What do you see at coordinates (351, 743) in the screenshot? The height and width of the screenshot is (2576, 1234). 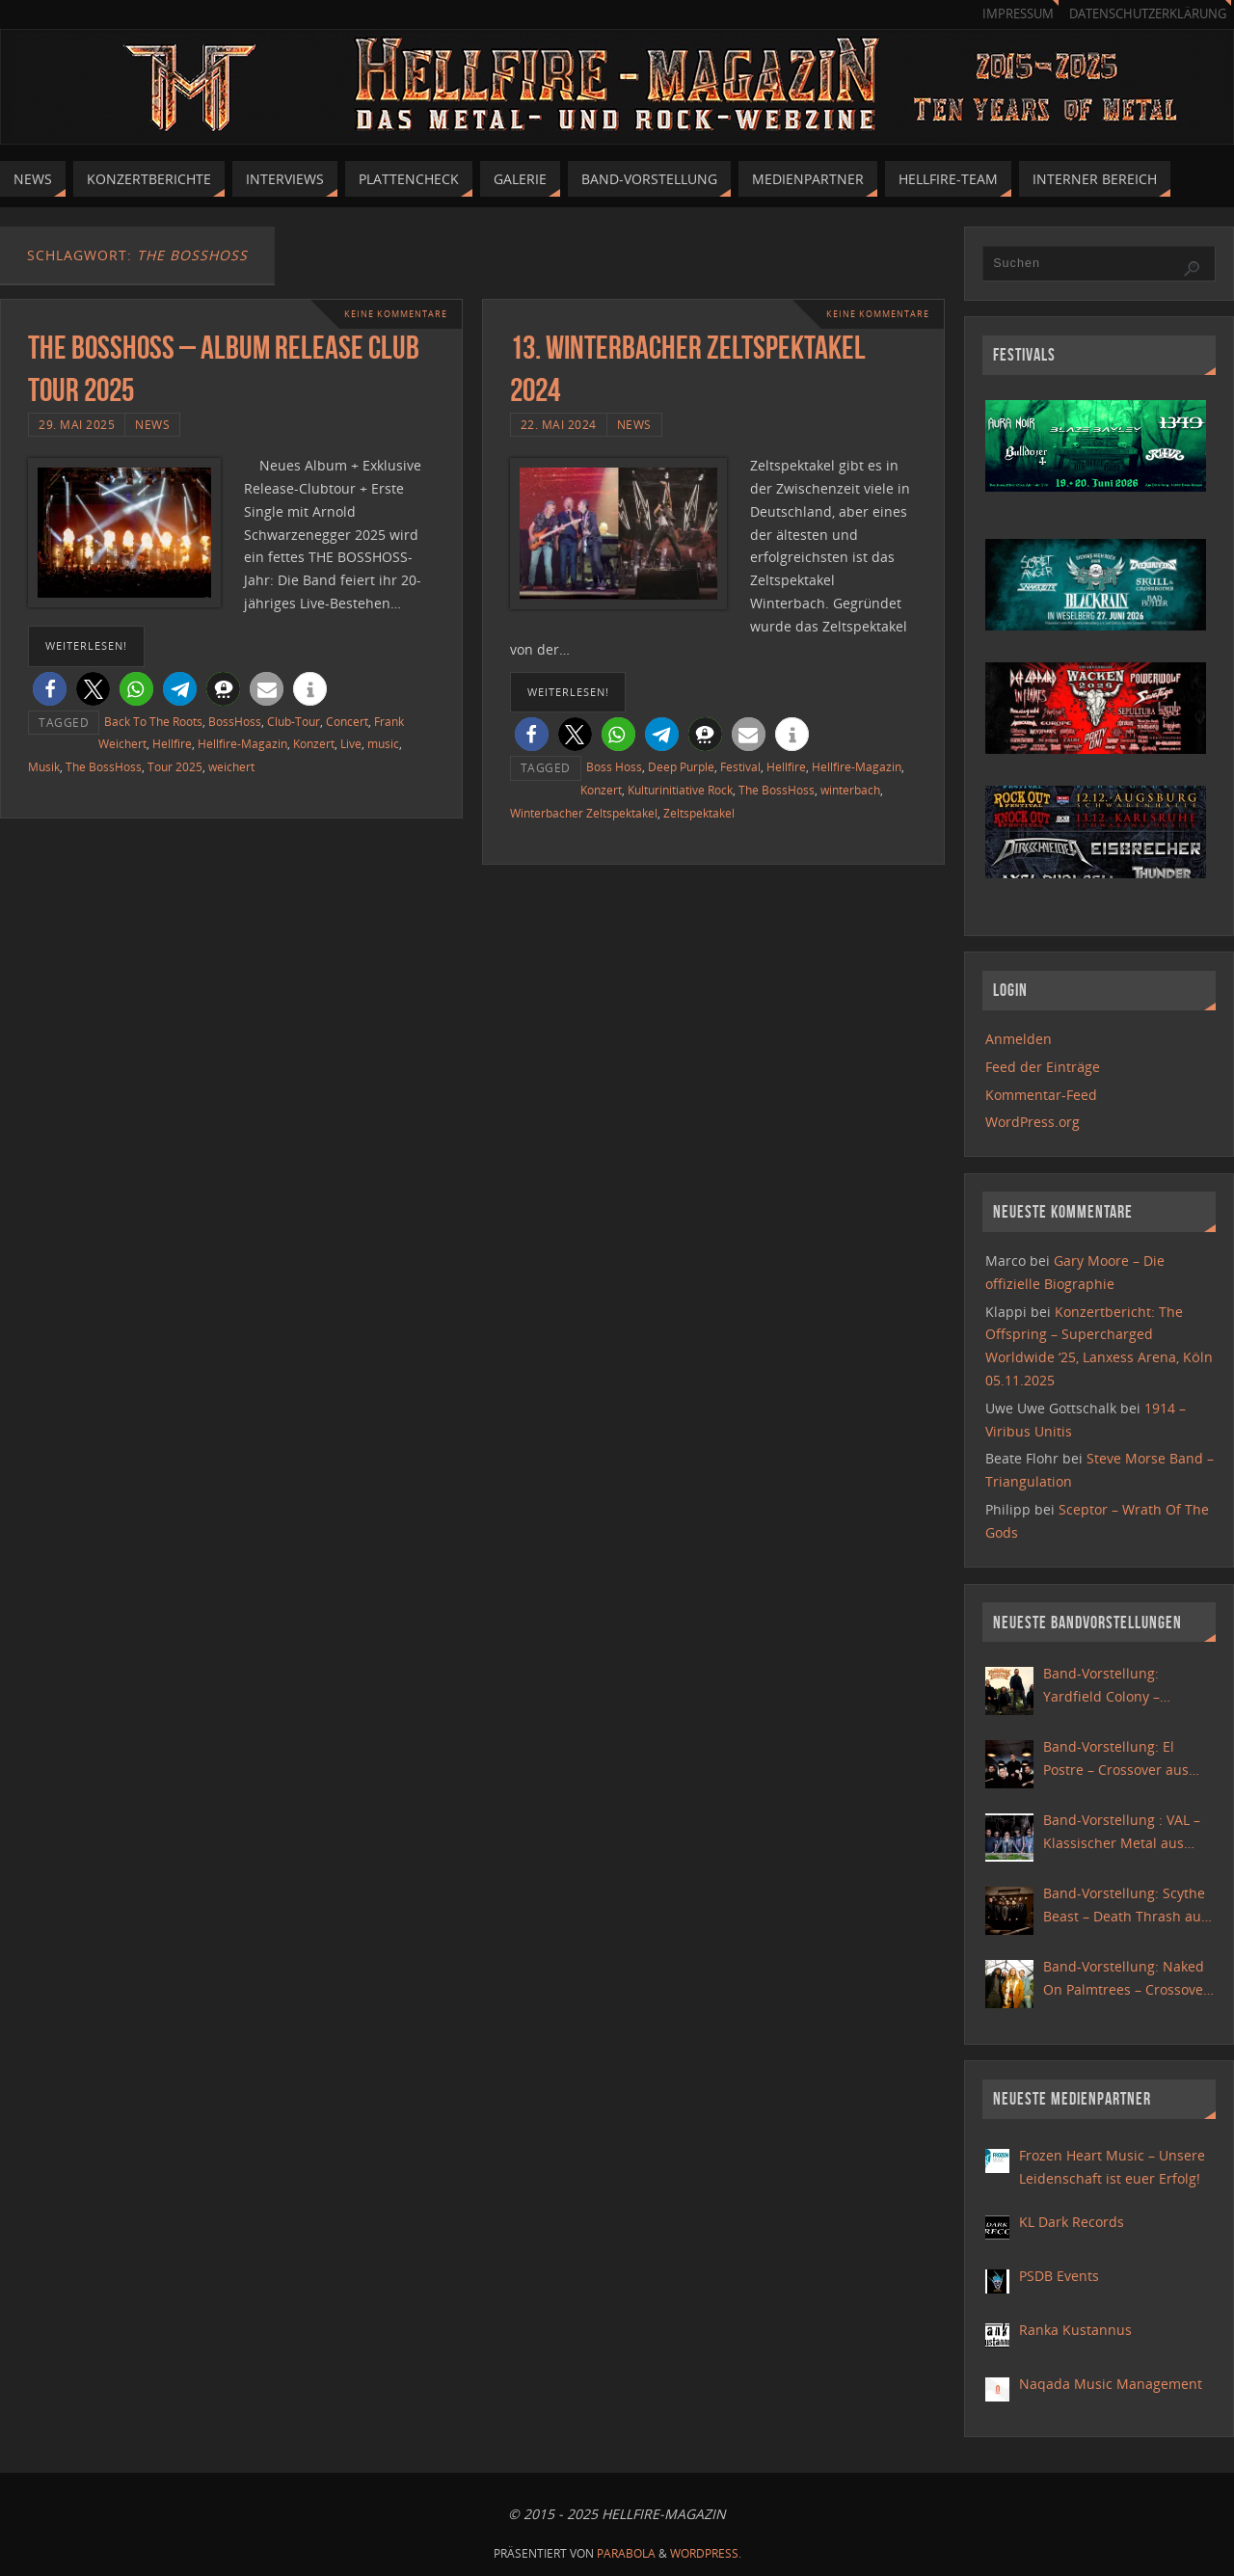 I see `Live` at bounding box center [351, 743].